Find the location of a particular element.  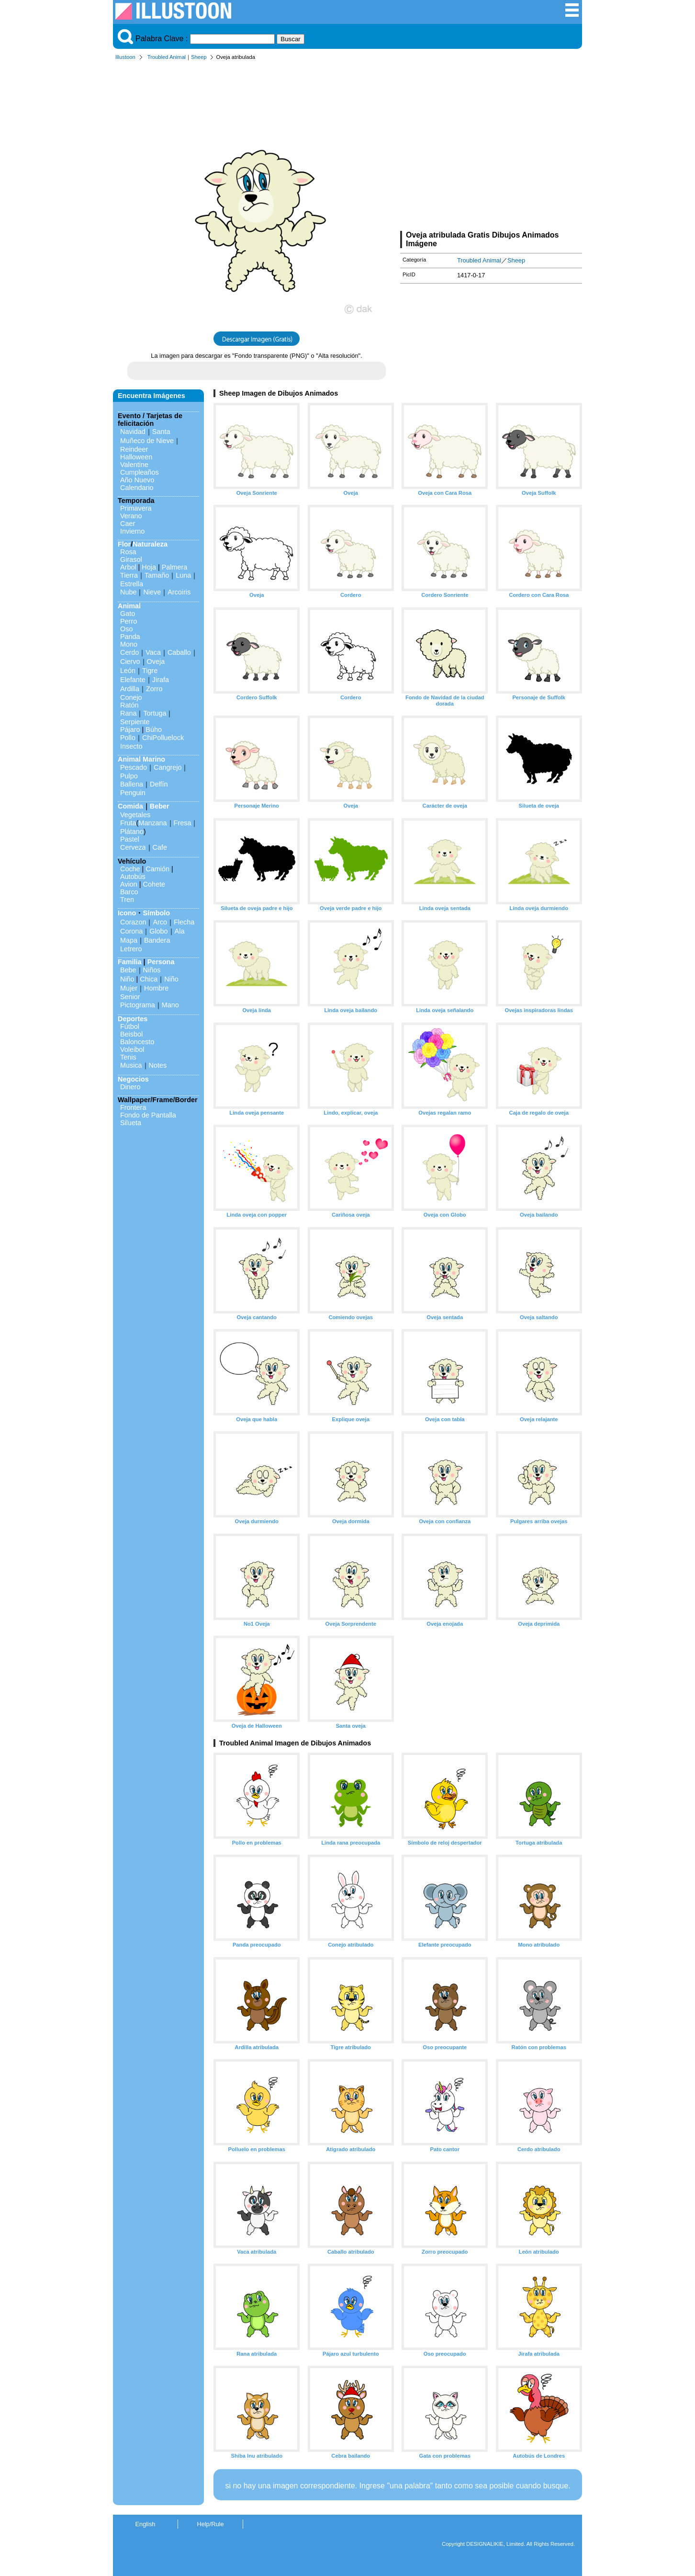

Familia is located at coordinates (130, 962).